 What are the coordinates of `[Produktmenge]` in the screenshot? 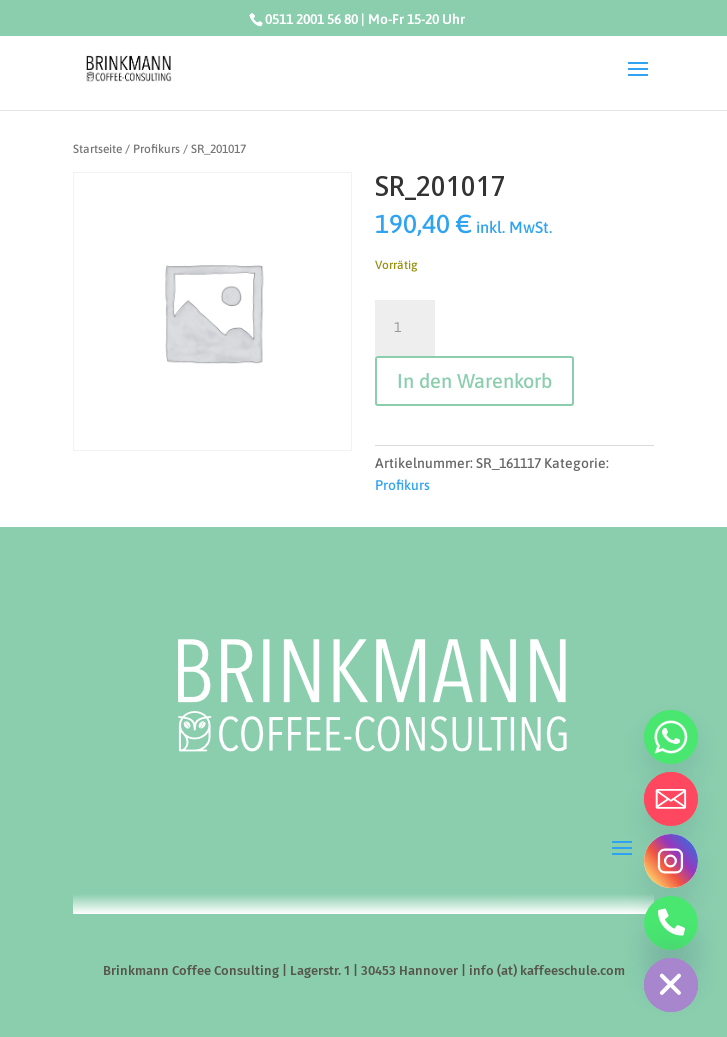 It's located at (405, 328).